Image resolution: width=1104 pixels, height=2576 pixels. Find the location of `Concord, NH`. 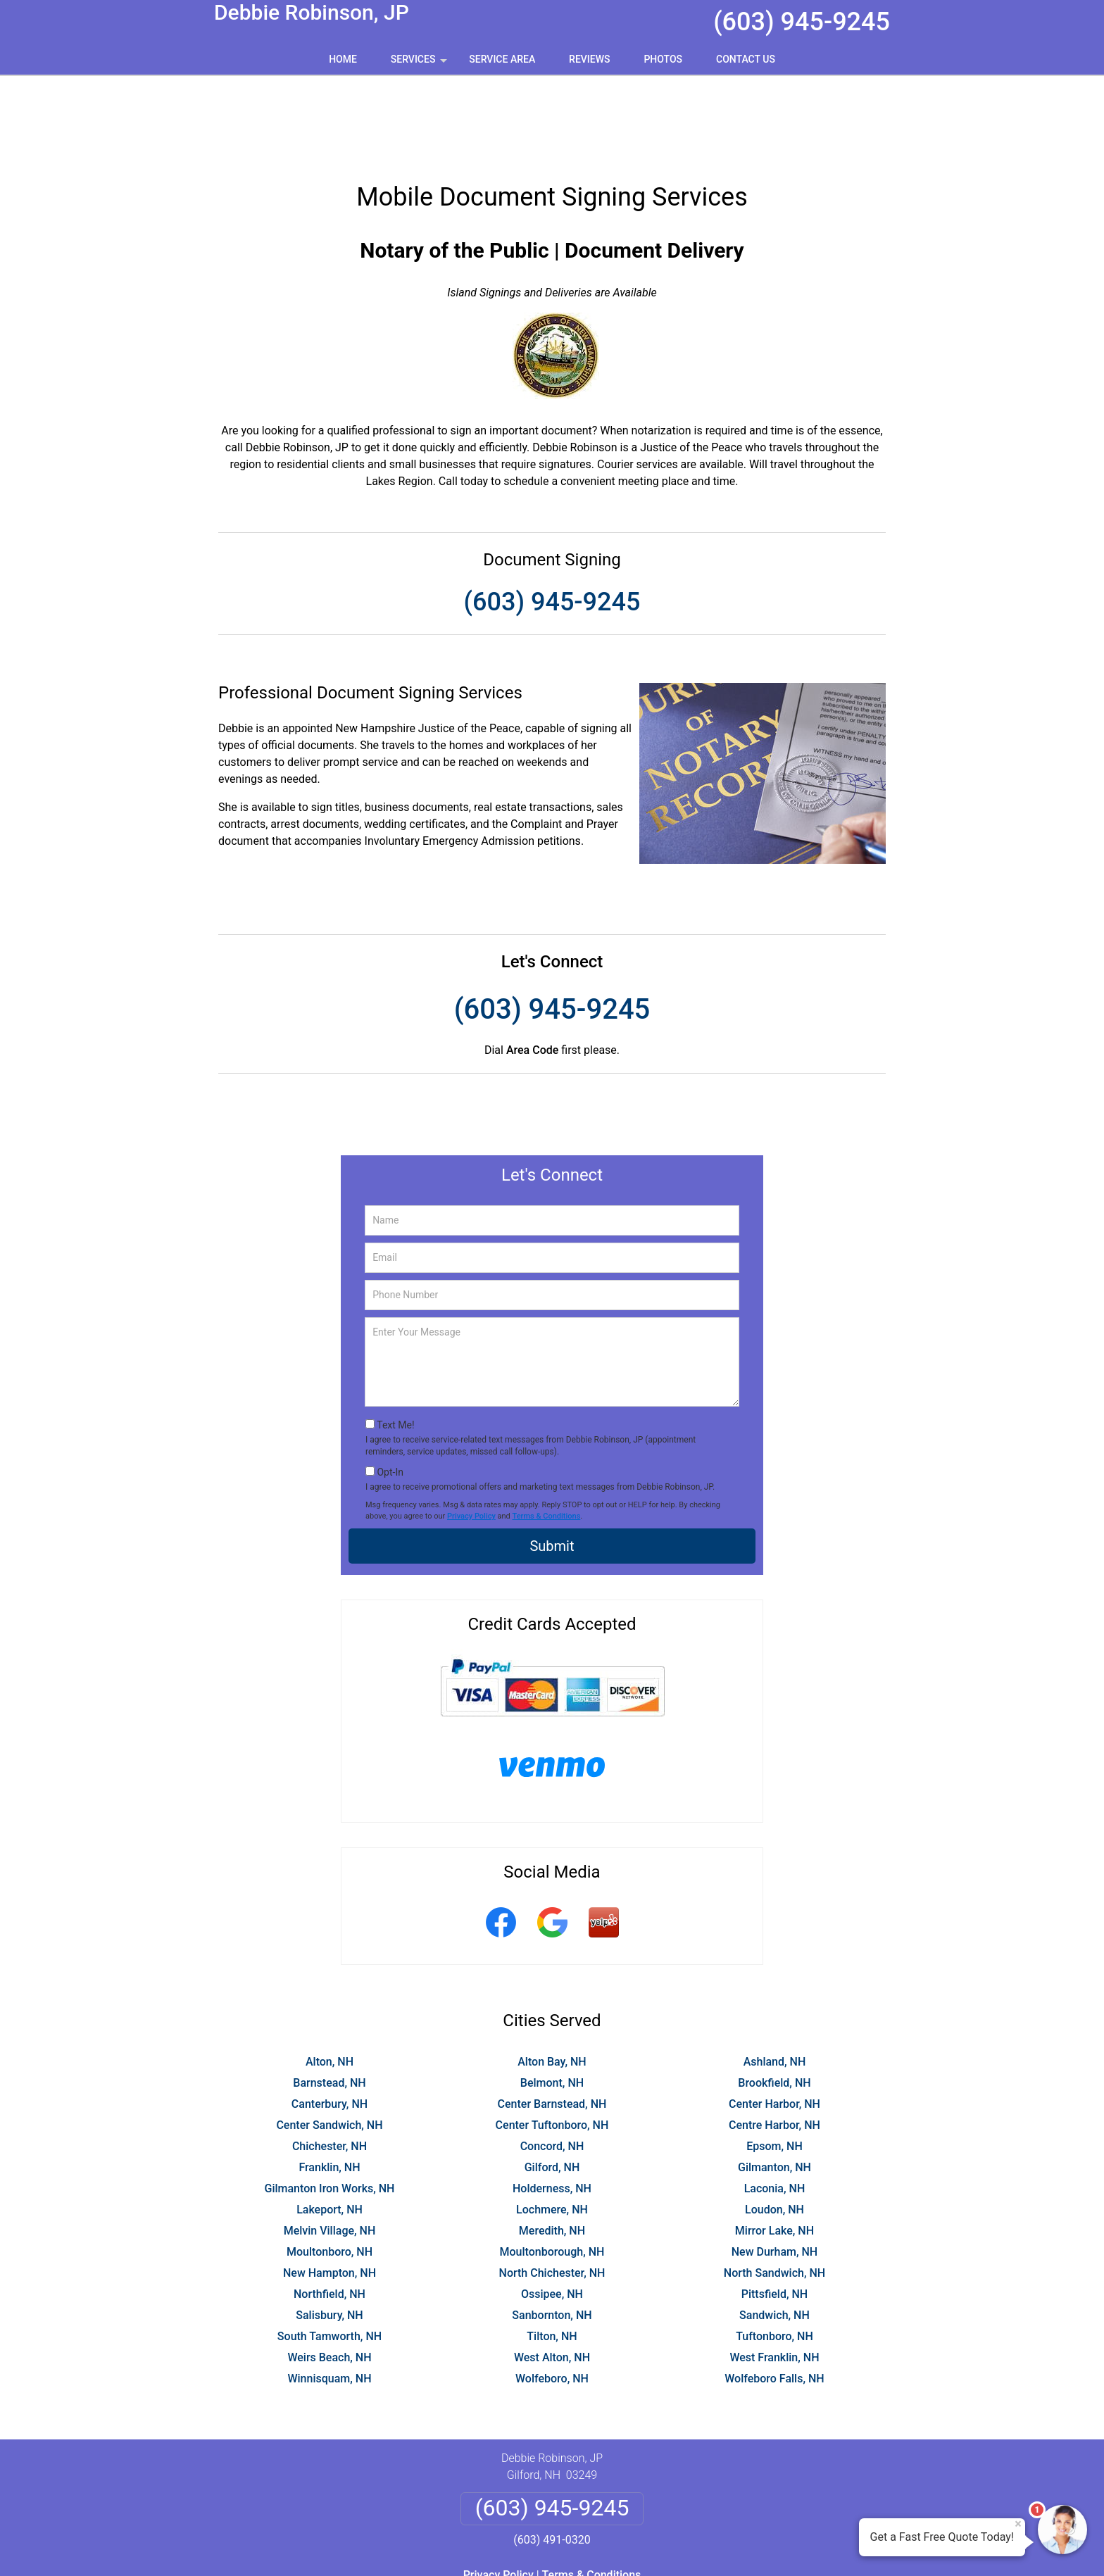

Concord, NH is located at coordinates (552, 2064).